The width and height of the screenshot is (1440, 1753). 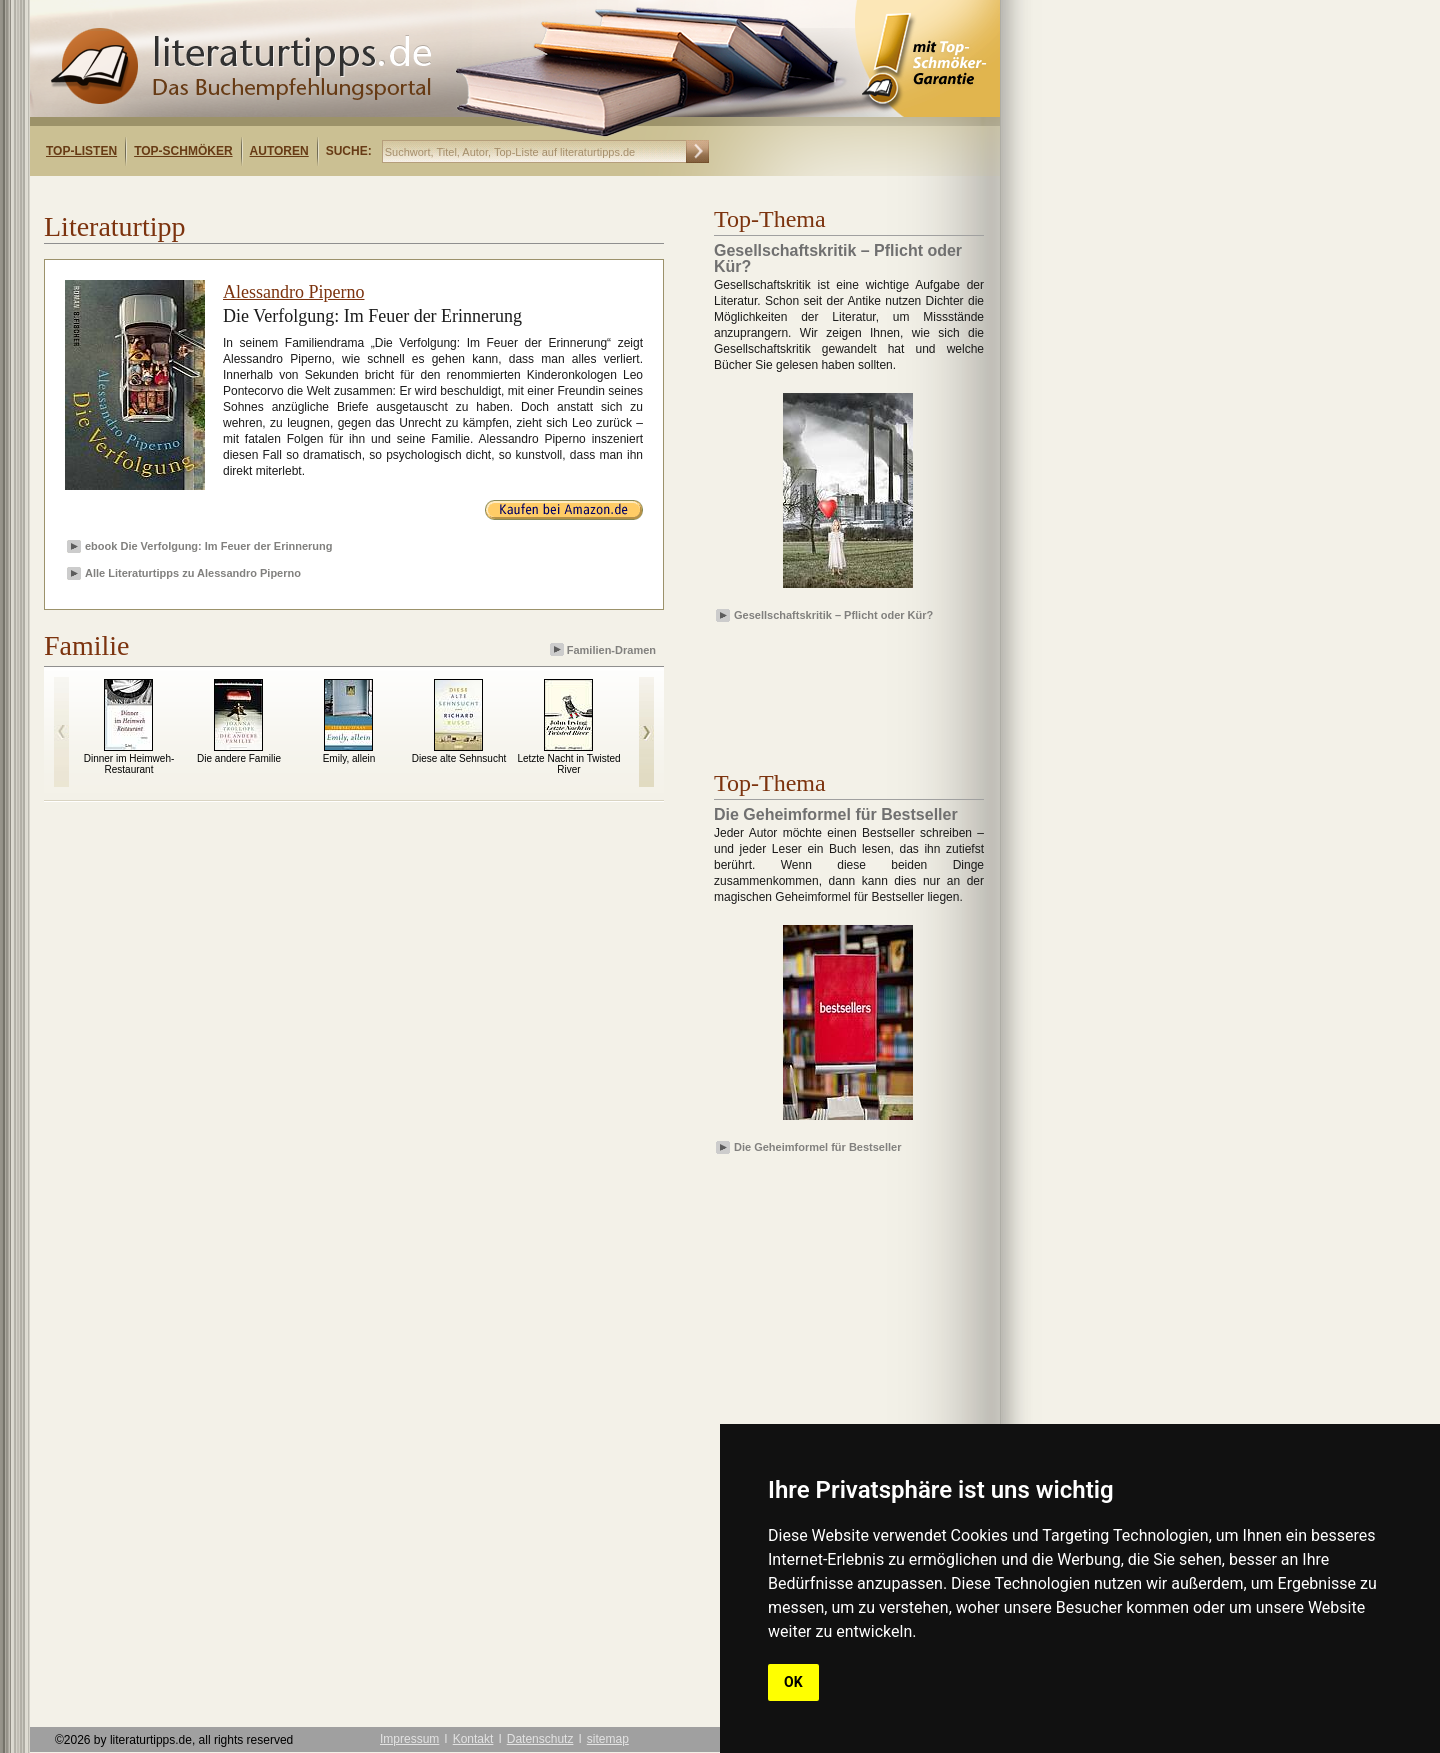 What do you see at coordinates (608, 1739) in the screenshot?
I see `sitemap` at bounding box center [608, 1739].